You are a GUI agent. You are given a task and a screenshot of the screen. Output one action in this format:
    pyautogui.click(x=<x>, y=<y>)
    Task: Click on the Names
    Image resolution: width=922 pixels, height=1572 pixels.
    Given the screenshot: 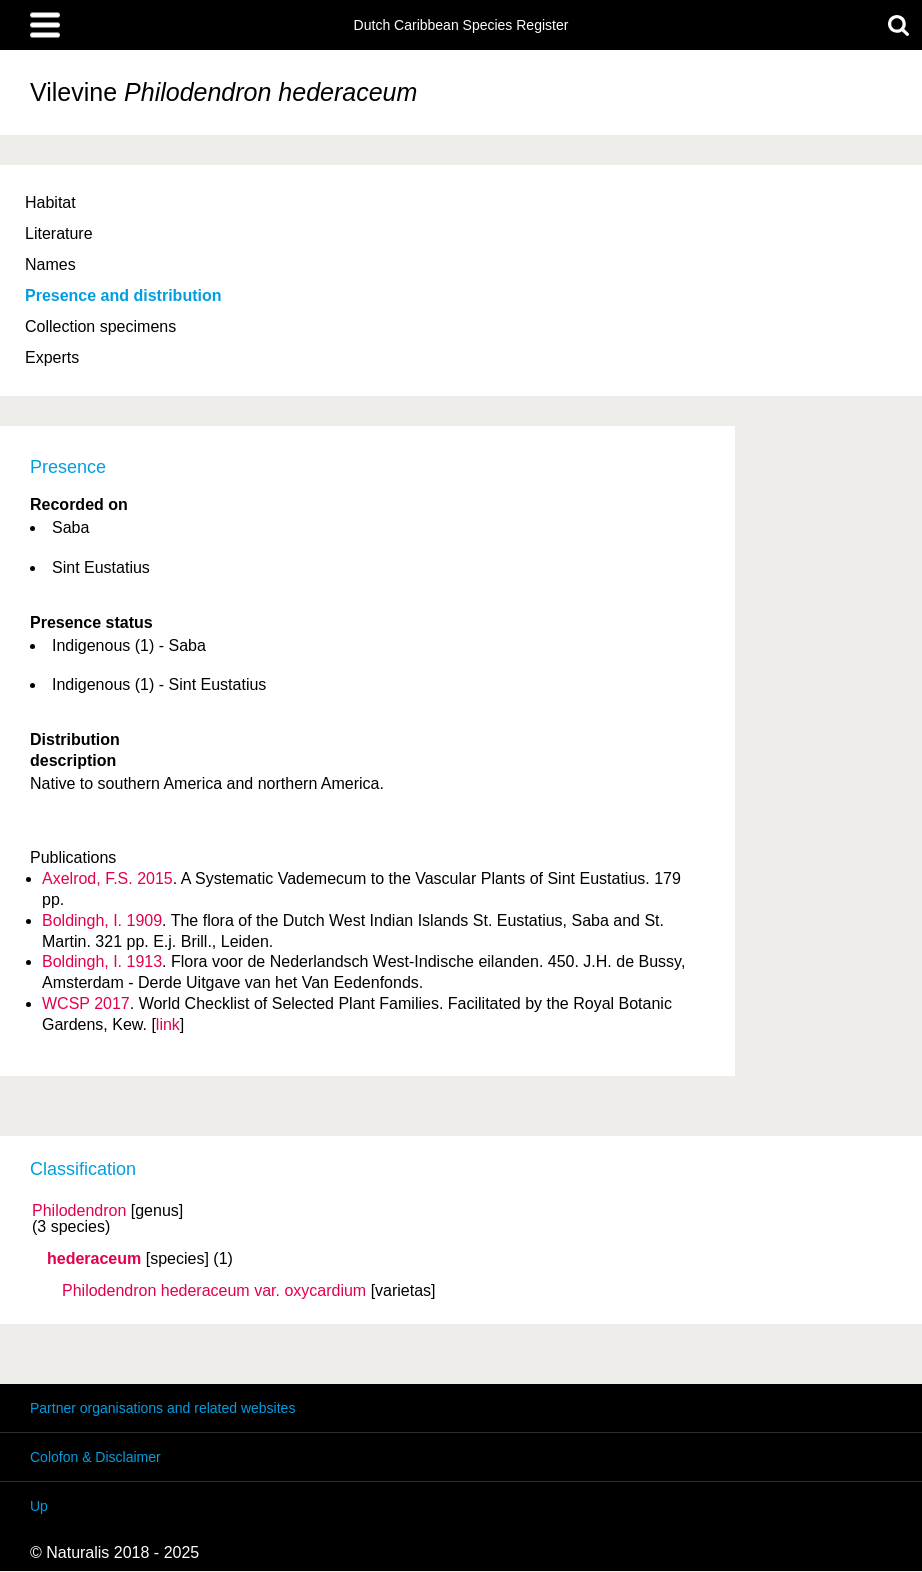 What is the action you would take?
    pyautogui.click(x=50, y=264)
    